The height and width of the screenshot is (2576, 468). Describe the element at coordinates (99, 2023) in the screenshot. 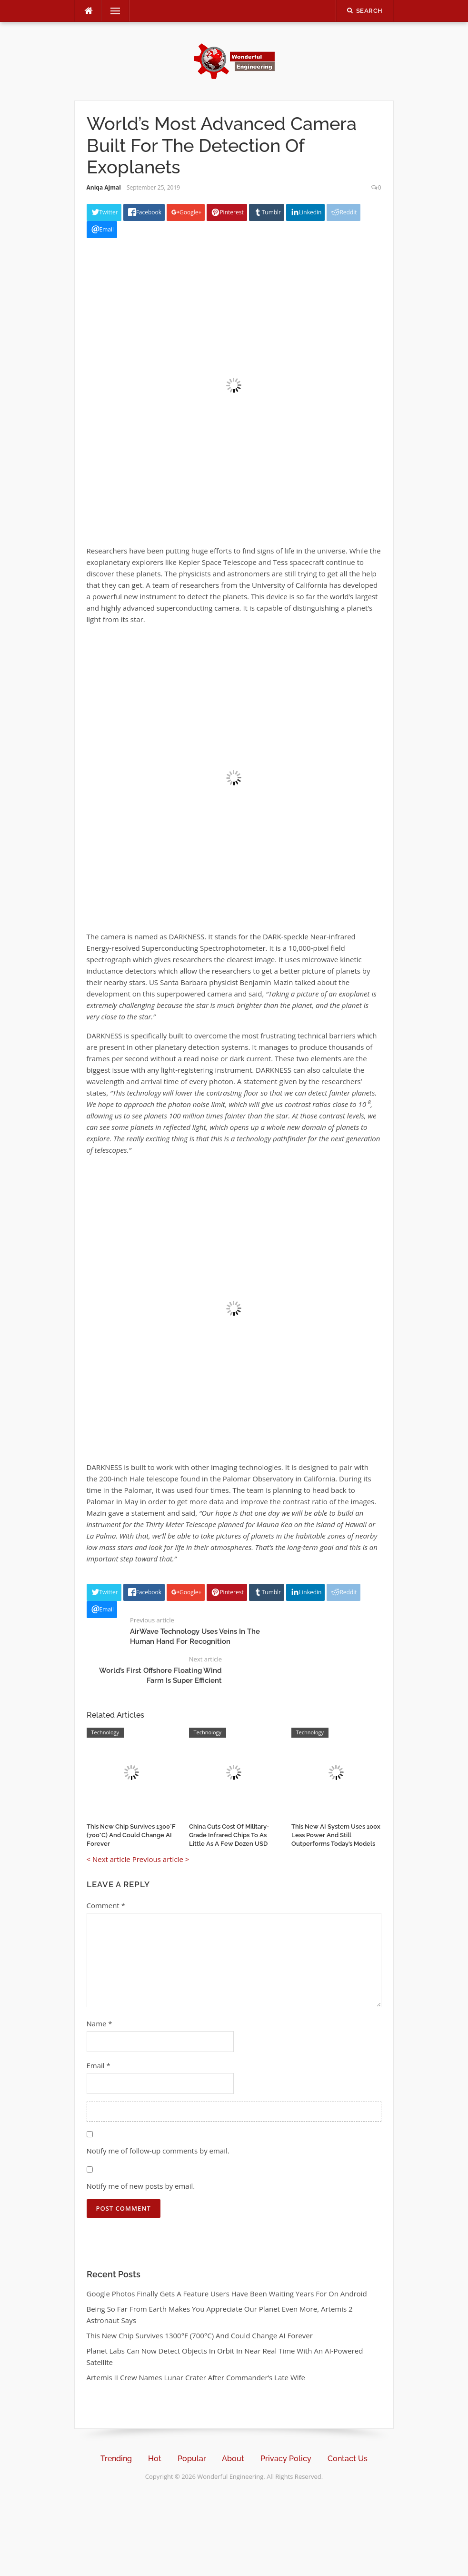

I see `Name` at that location.